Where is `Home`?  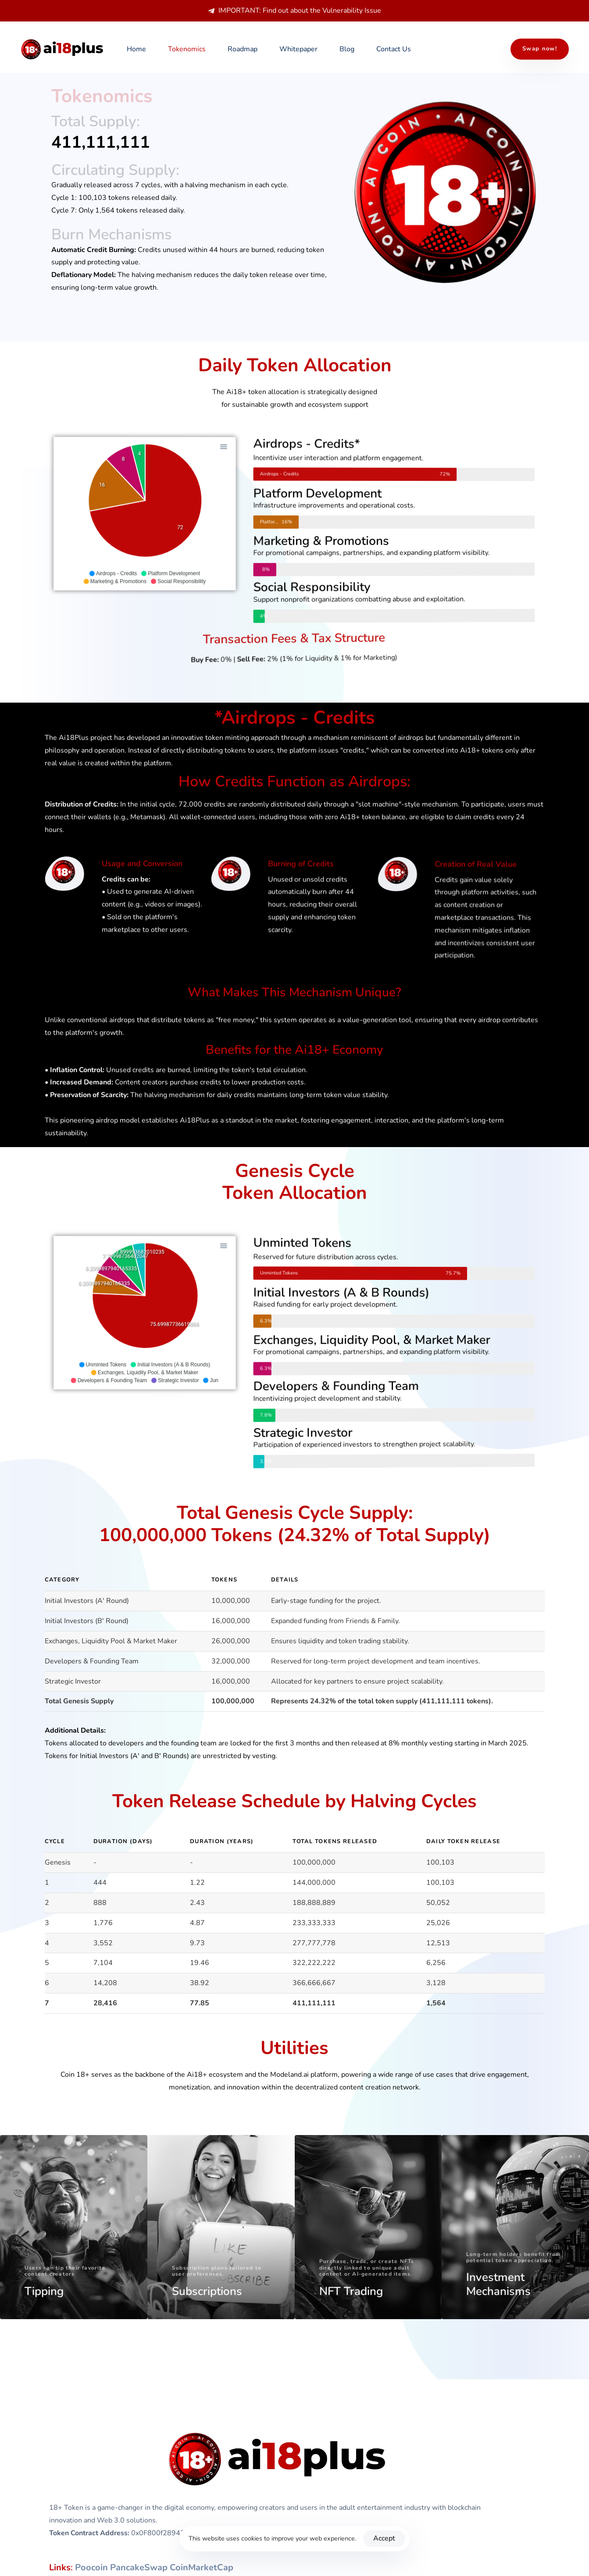 Home is located at coordinates (136, 49).